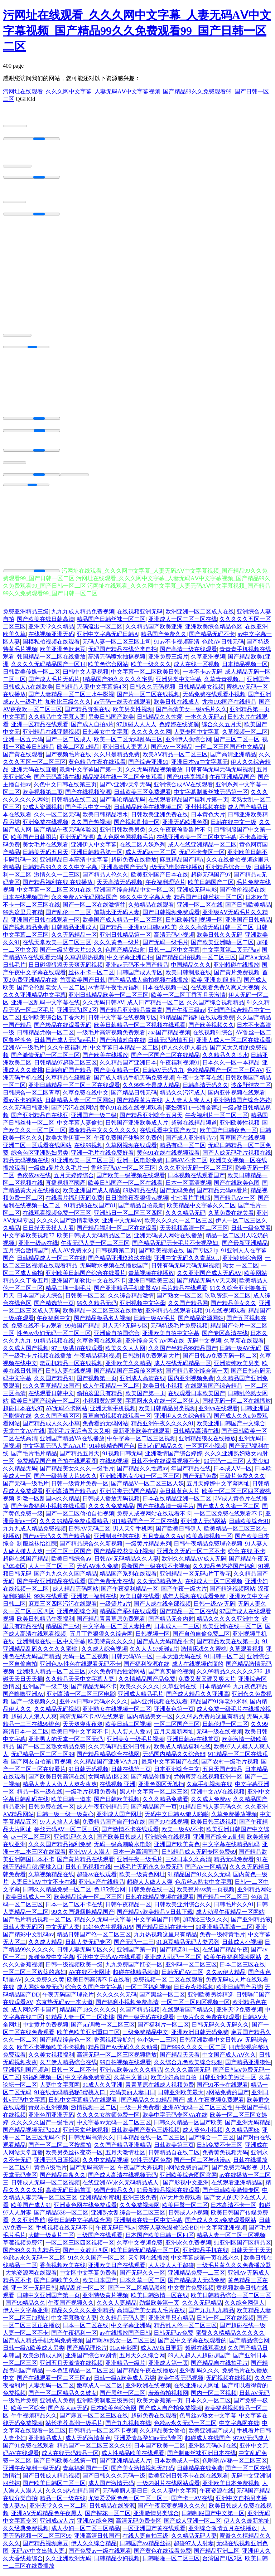 This screenshot has width=275, height=2576. Describe the element at coordinates (102, 1810) in the screenshot. I see `成人午夜亚洲精品无` at that location.